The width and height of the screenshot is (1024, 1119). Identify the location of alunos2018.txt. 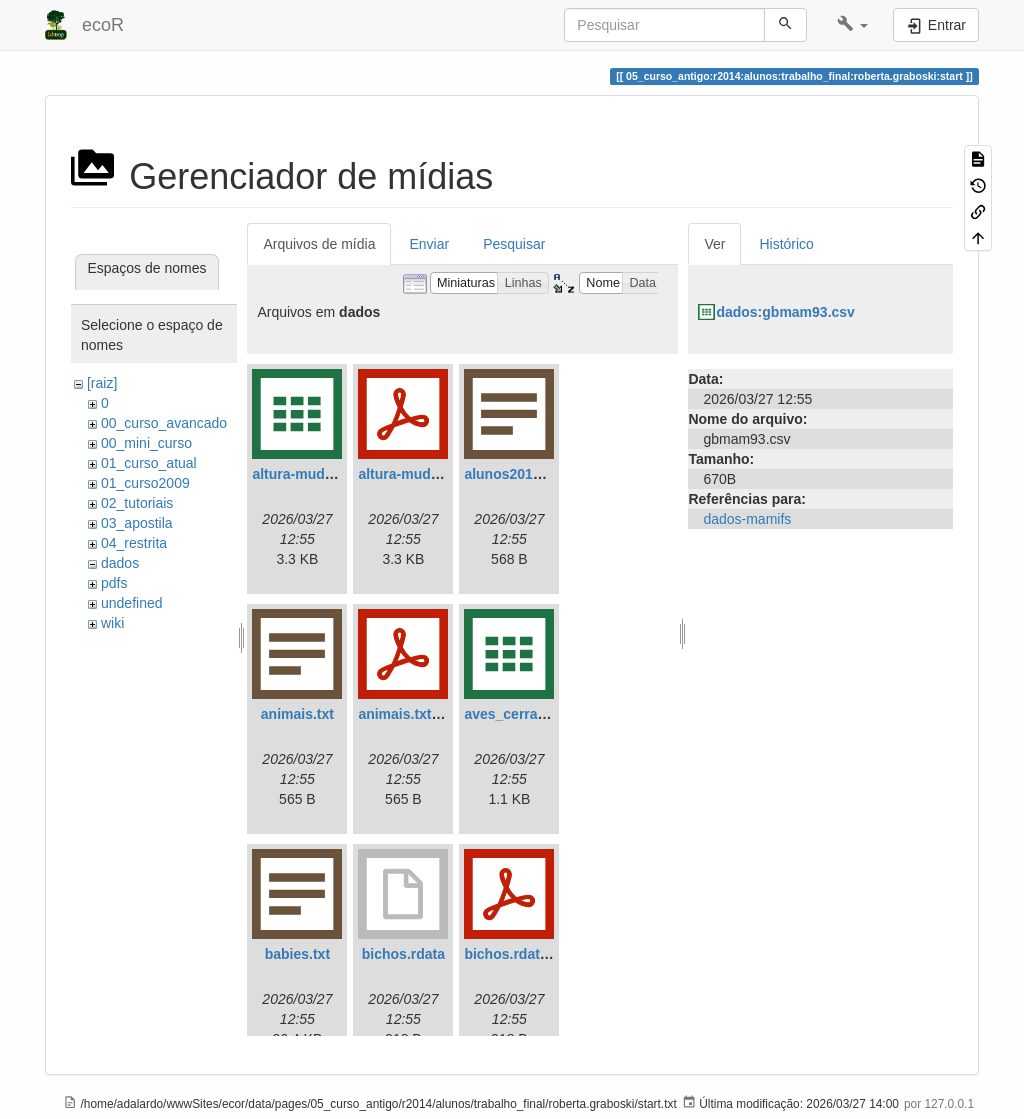
(512, 474).